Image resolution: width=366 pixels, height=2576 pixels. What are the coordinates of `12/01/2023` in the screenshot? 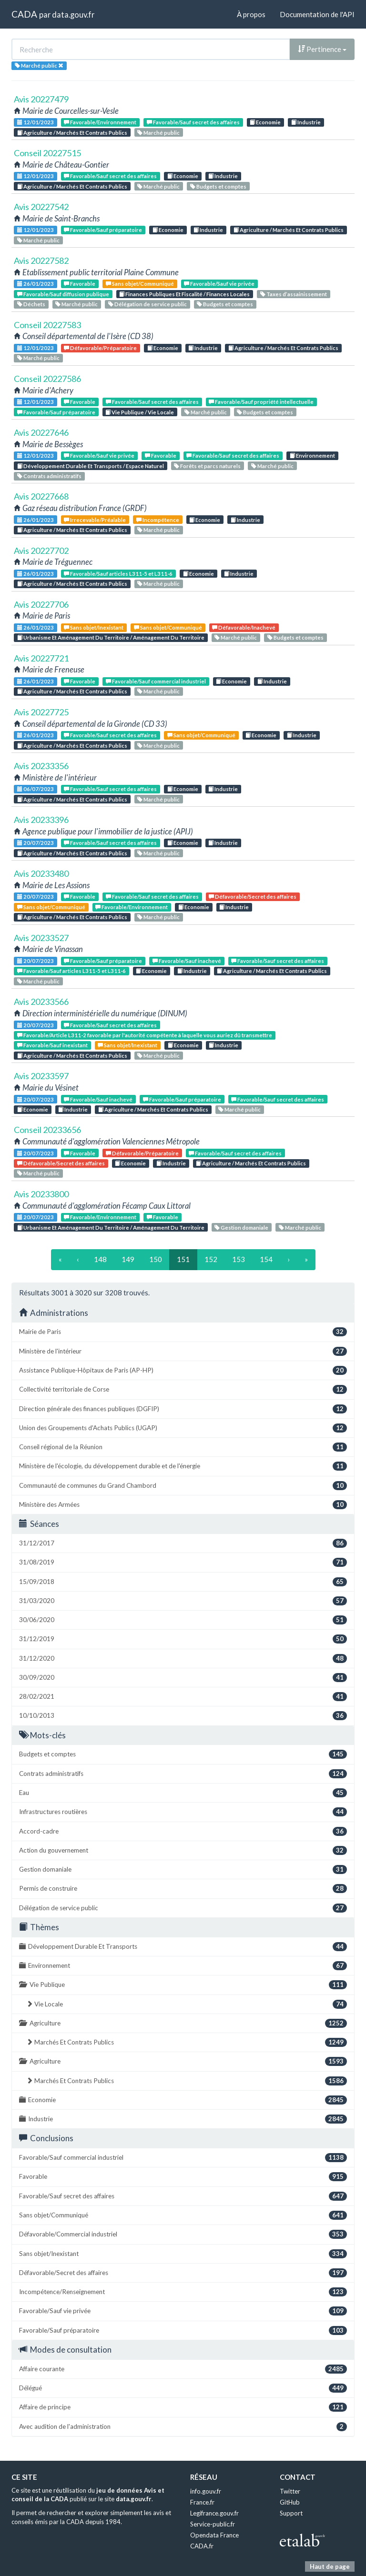 It's located at (35, 122).